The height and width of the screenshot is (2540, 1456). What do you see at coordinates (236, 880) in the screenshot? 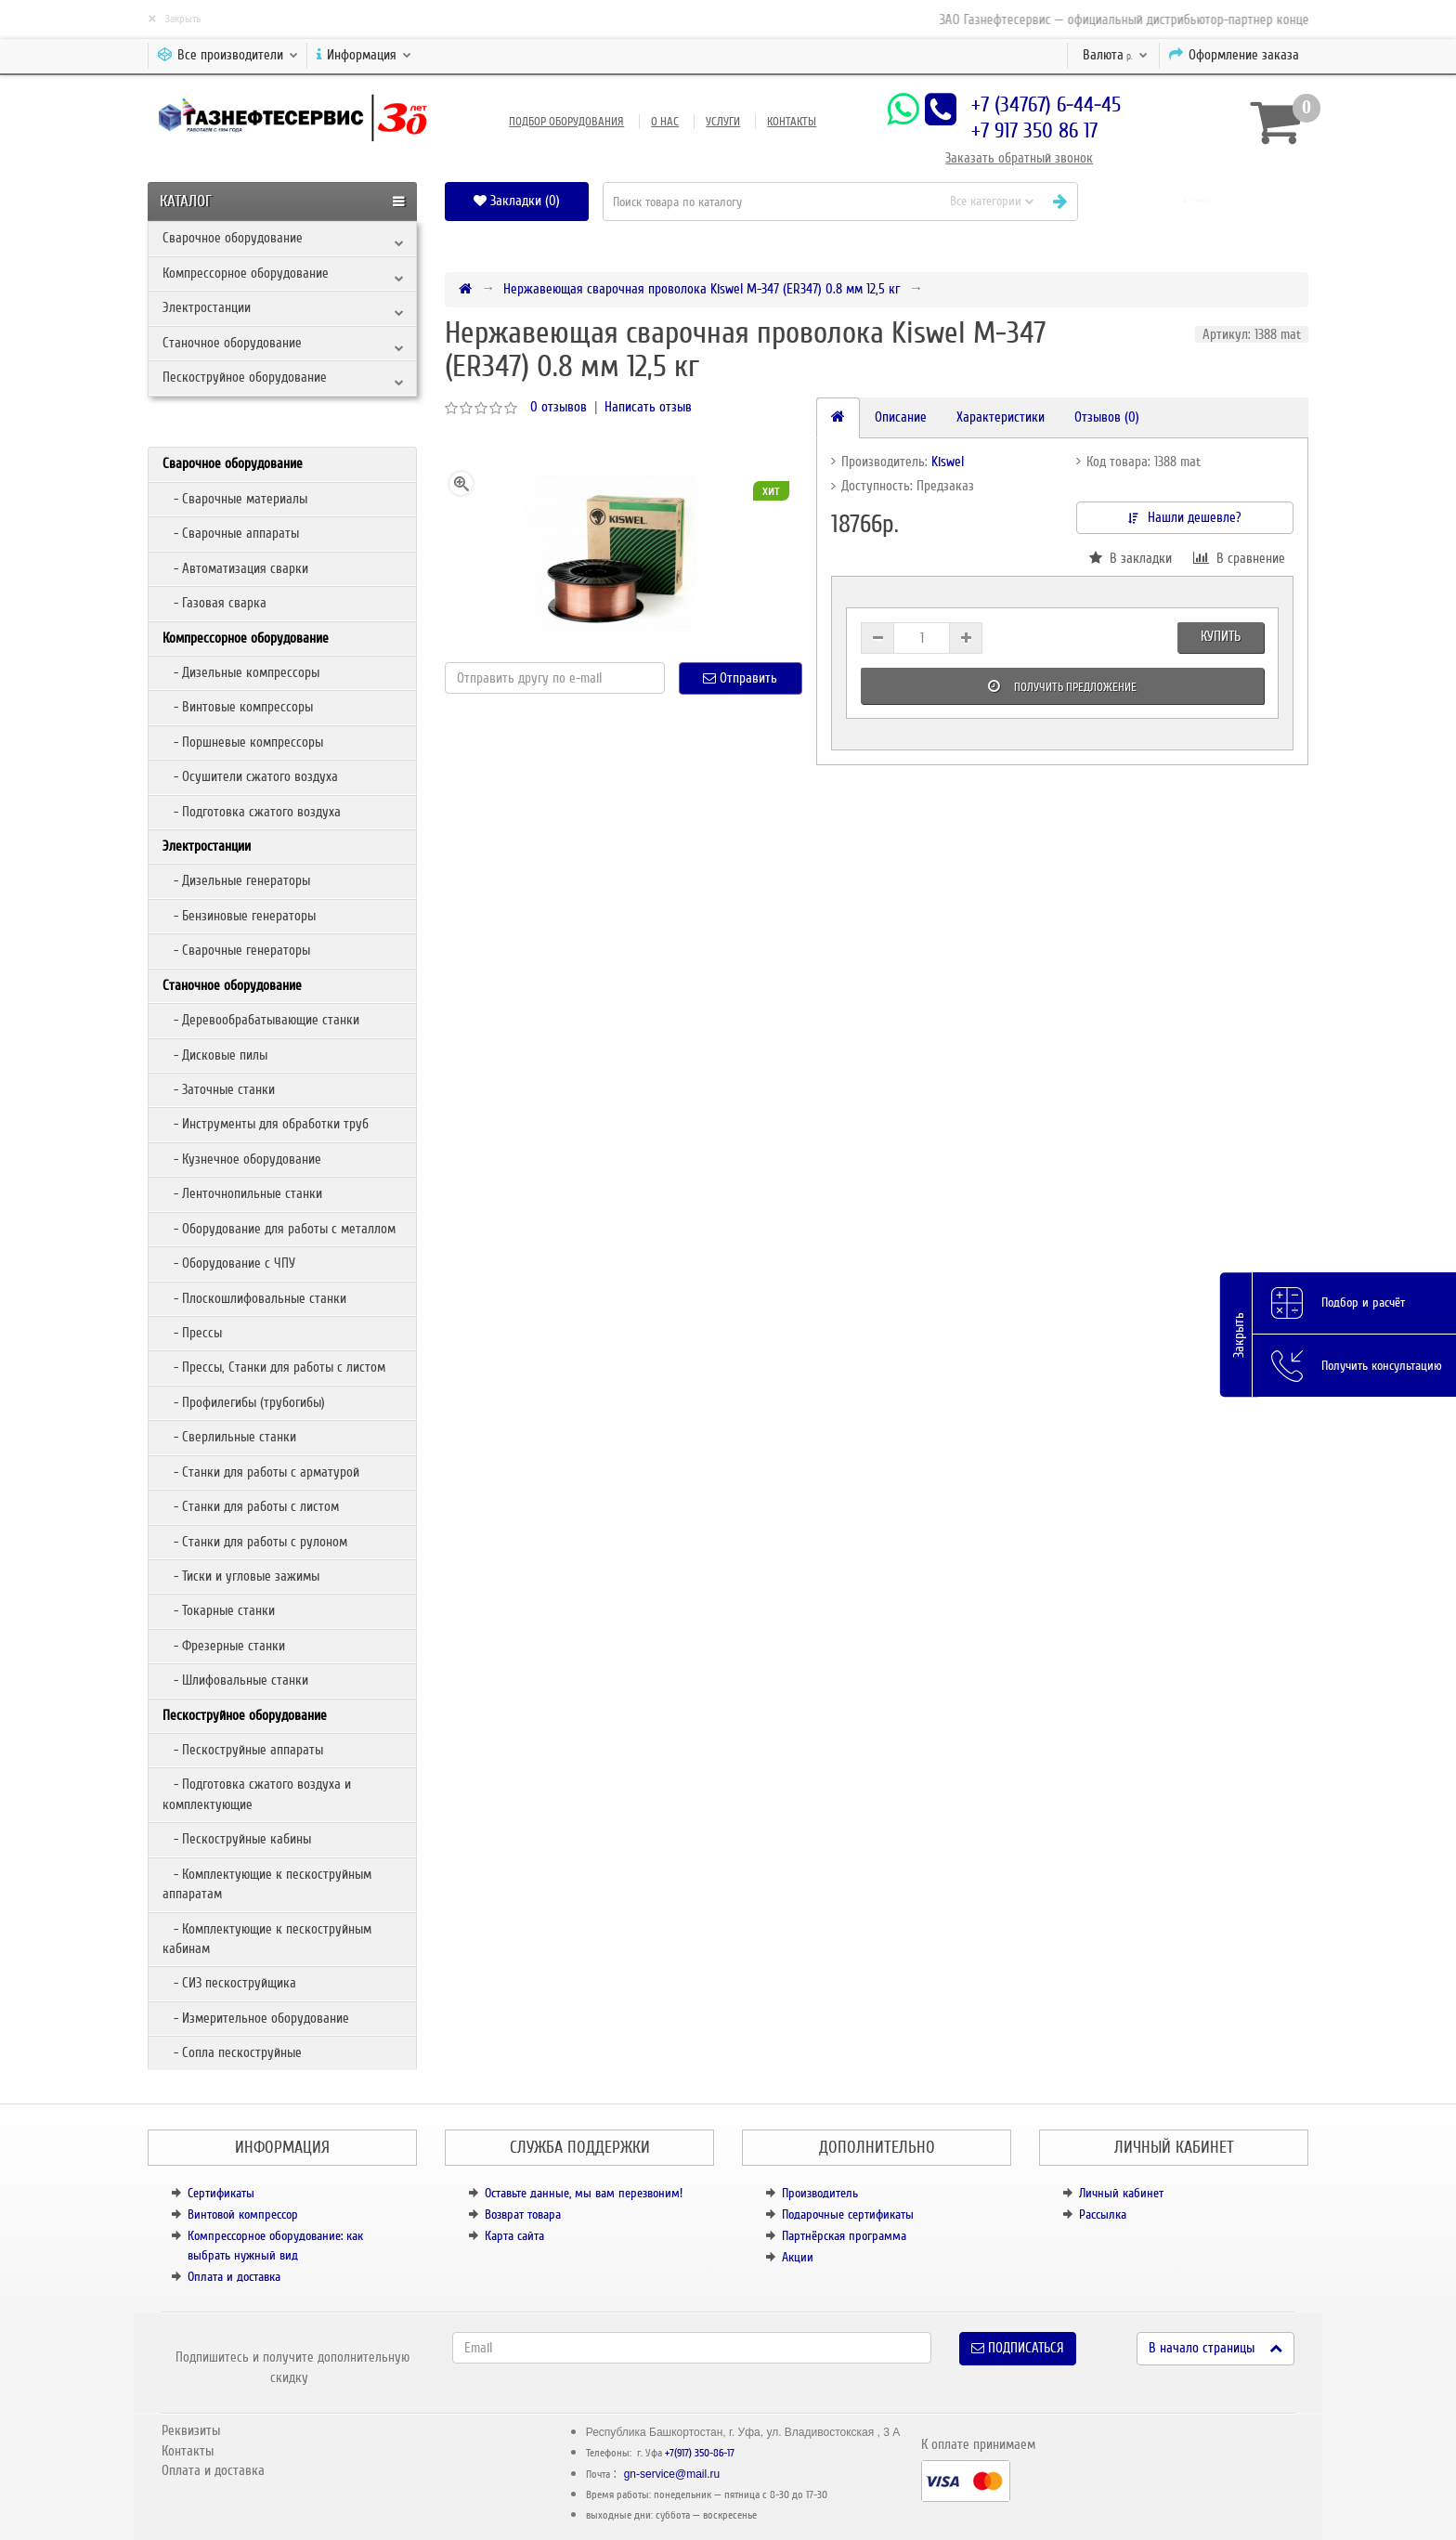
I see `- Дизельные генераторы` at bounding box center [236, 880].